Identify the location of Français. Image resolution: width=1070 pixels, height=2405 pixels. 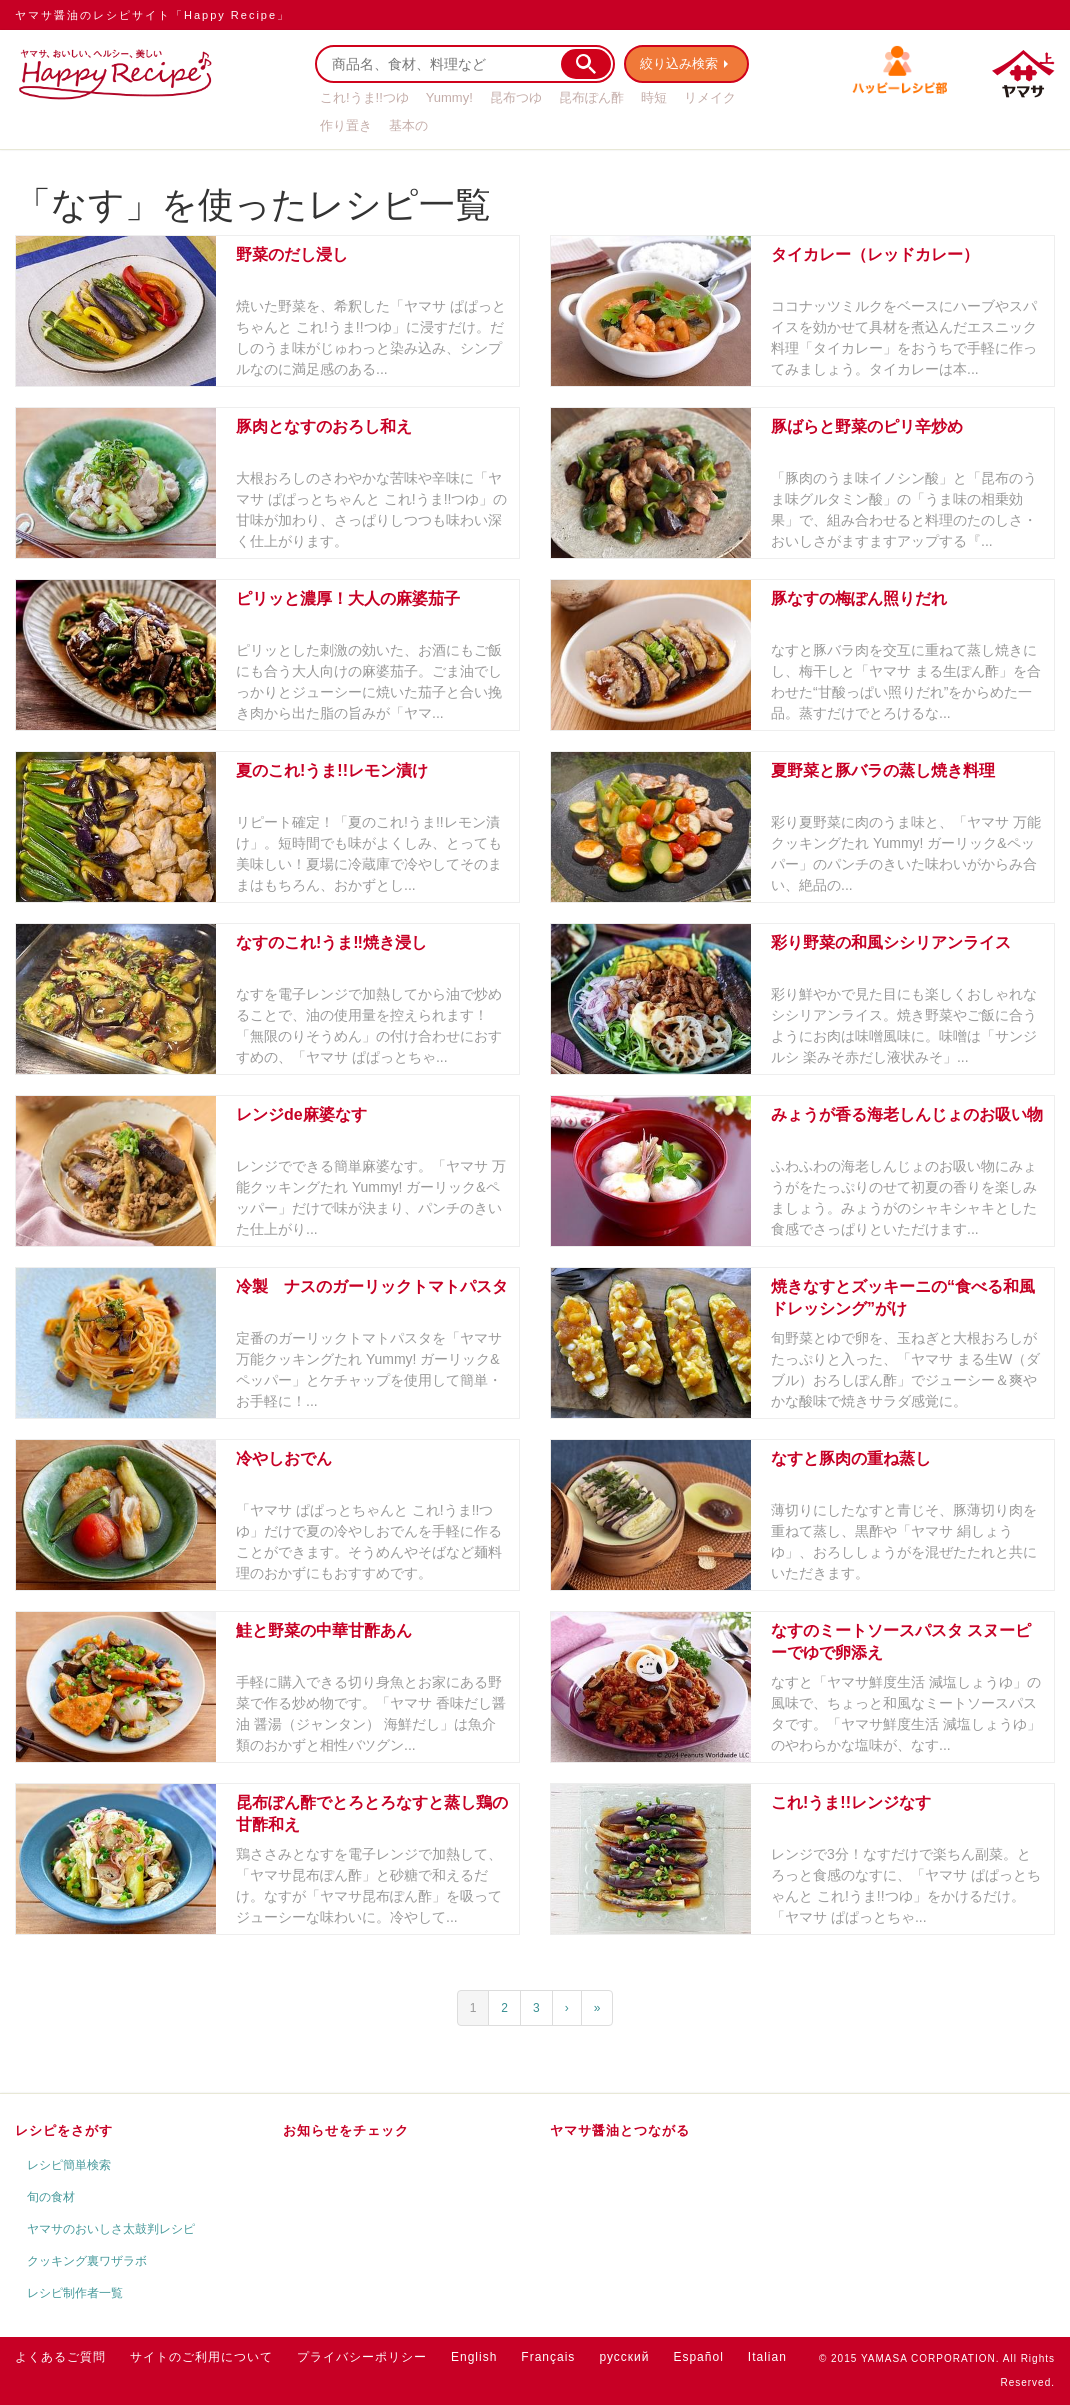
(548, 2357).